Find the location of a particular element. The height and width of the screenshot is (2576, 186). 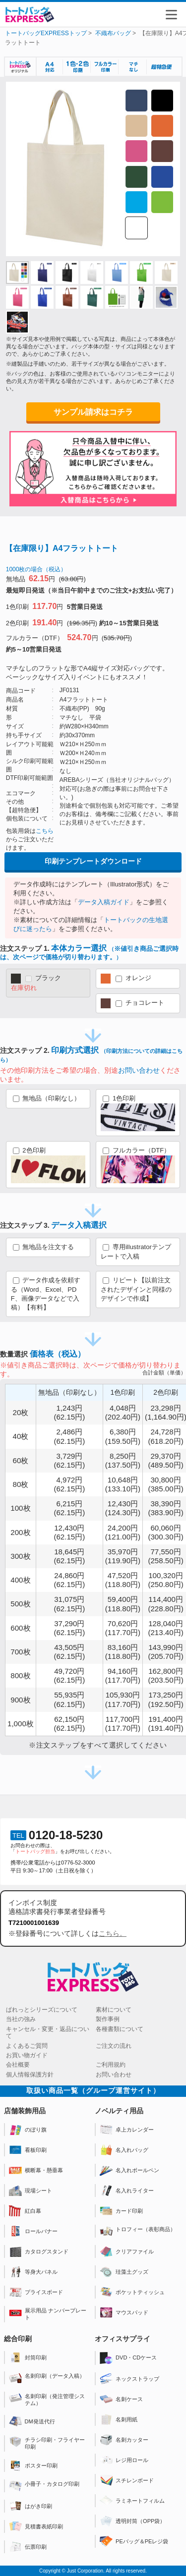

データ入稿ガイド is located at coordinates (103, 902).